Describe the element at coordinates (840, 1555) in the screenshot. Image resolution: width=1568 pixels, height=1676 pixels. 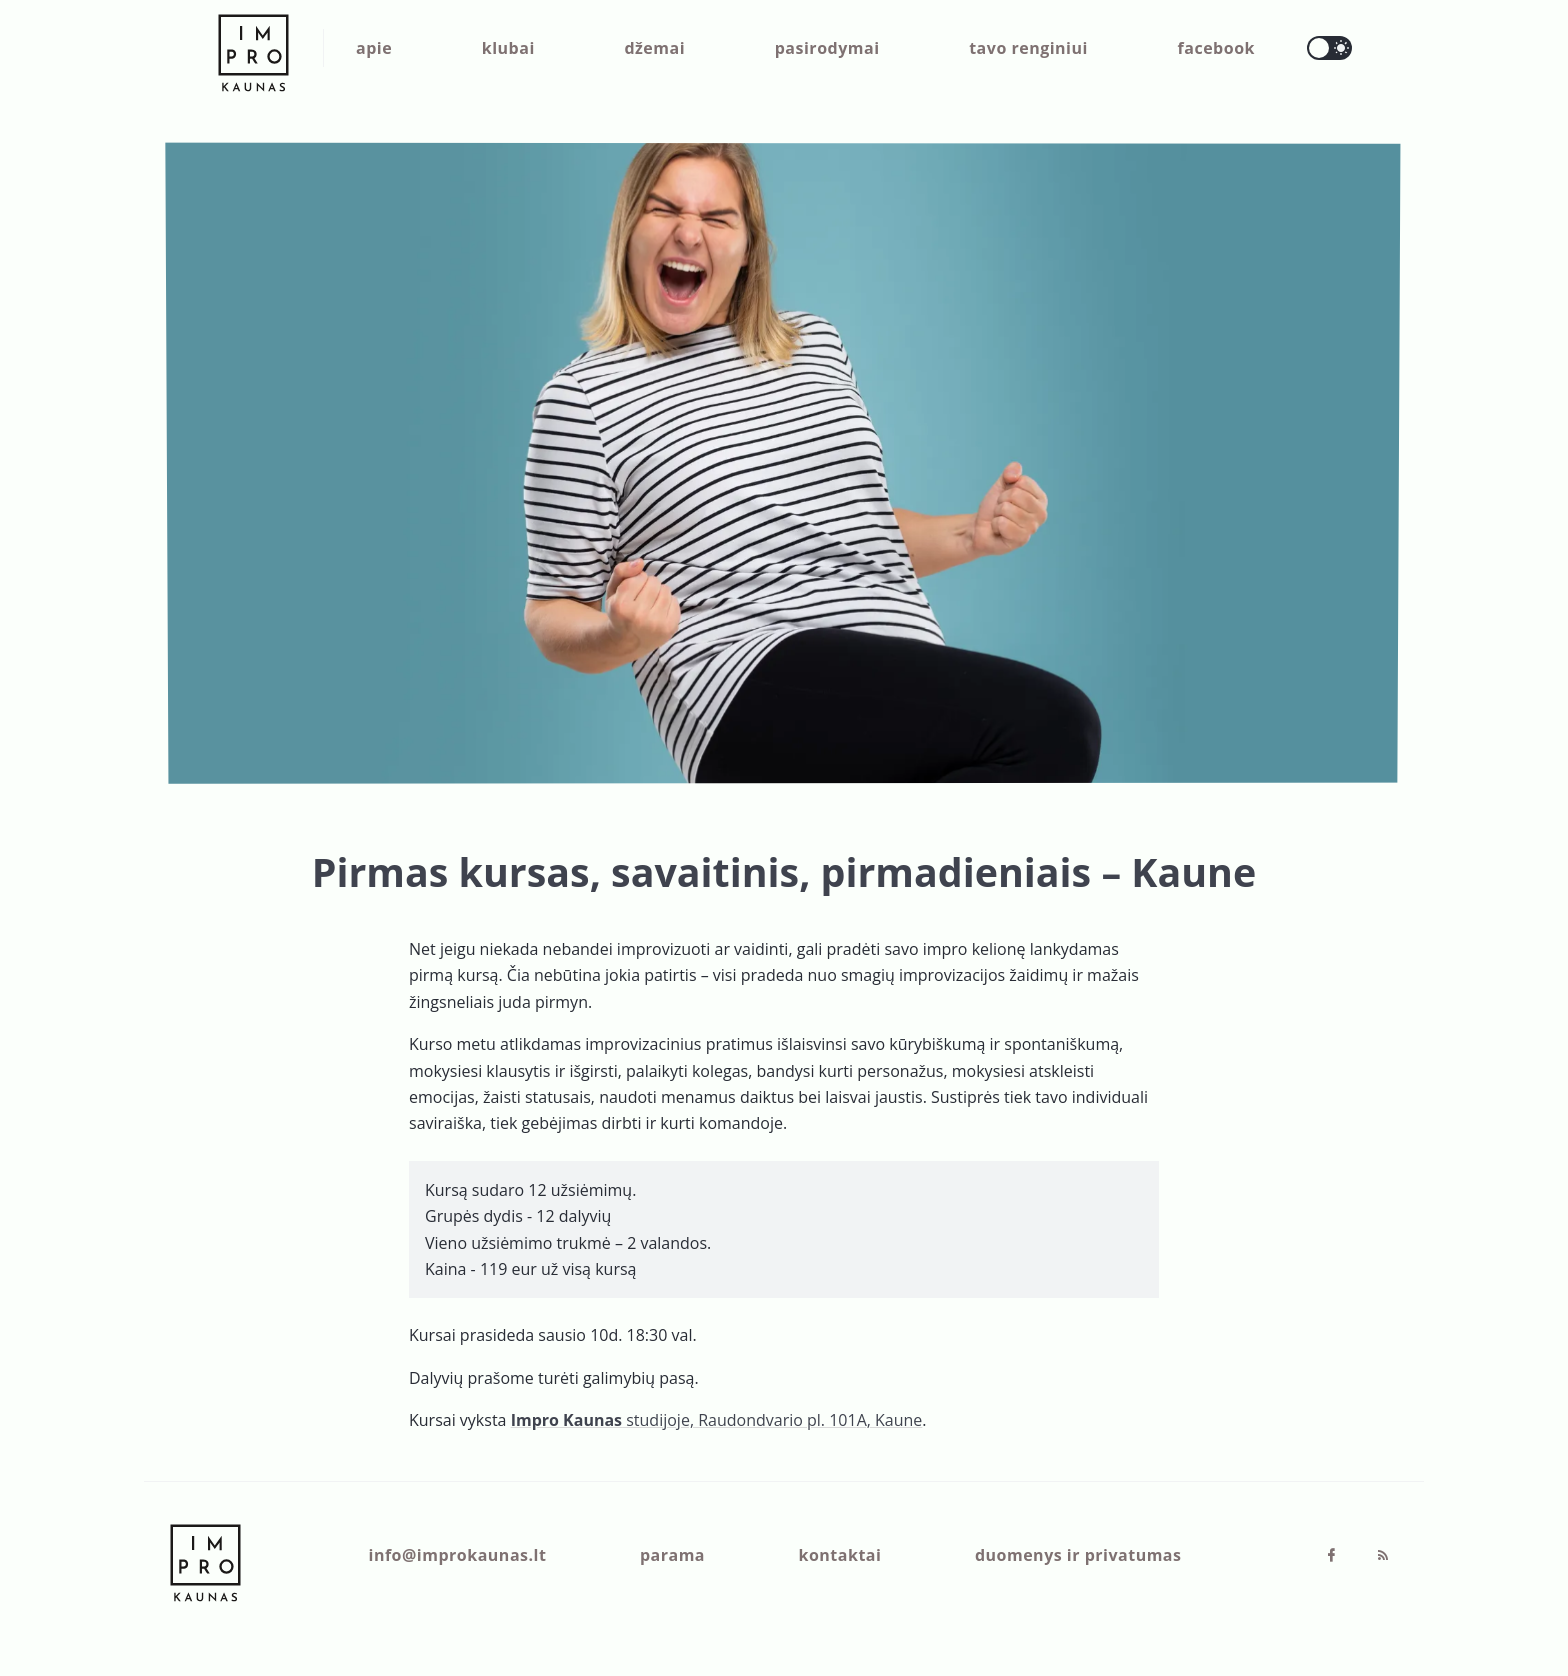
I see `kontaktai` at that location.